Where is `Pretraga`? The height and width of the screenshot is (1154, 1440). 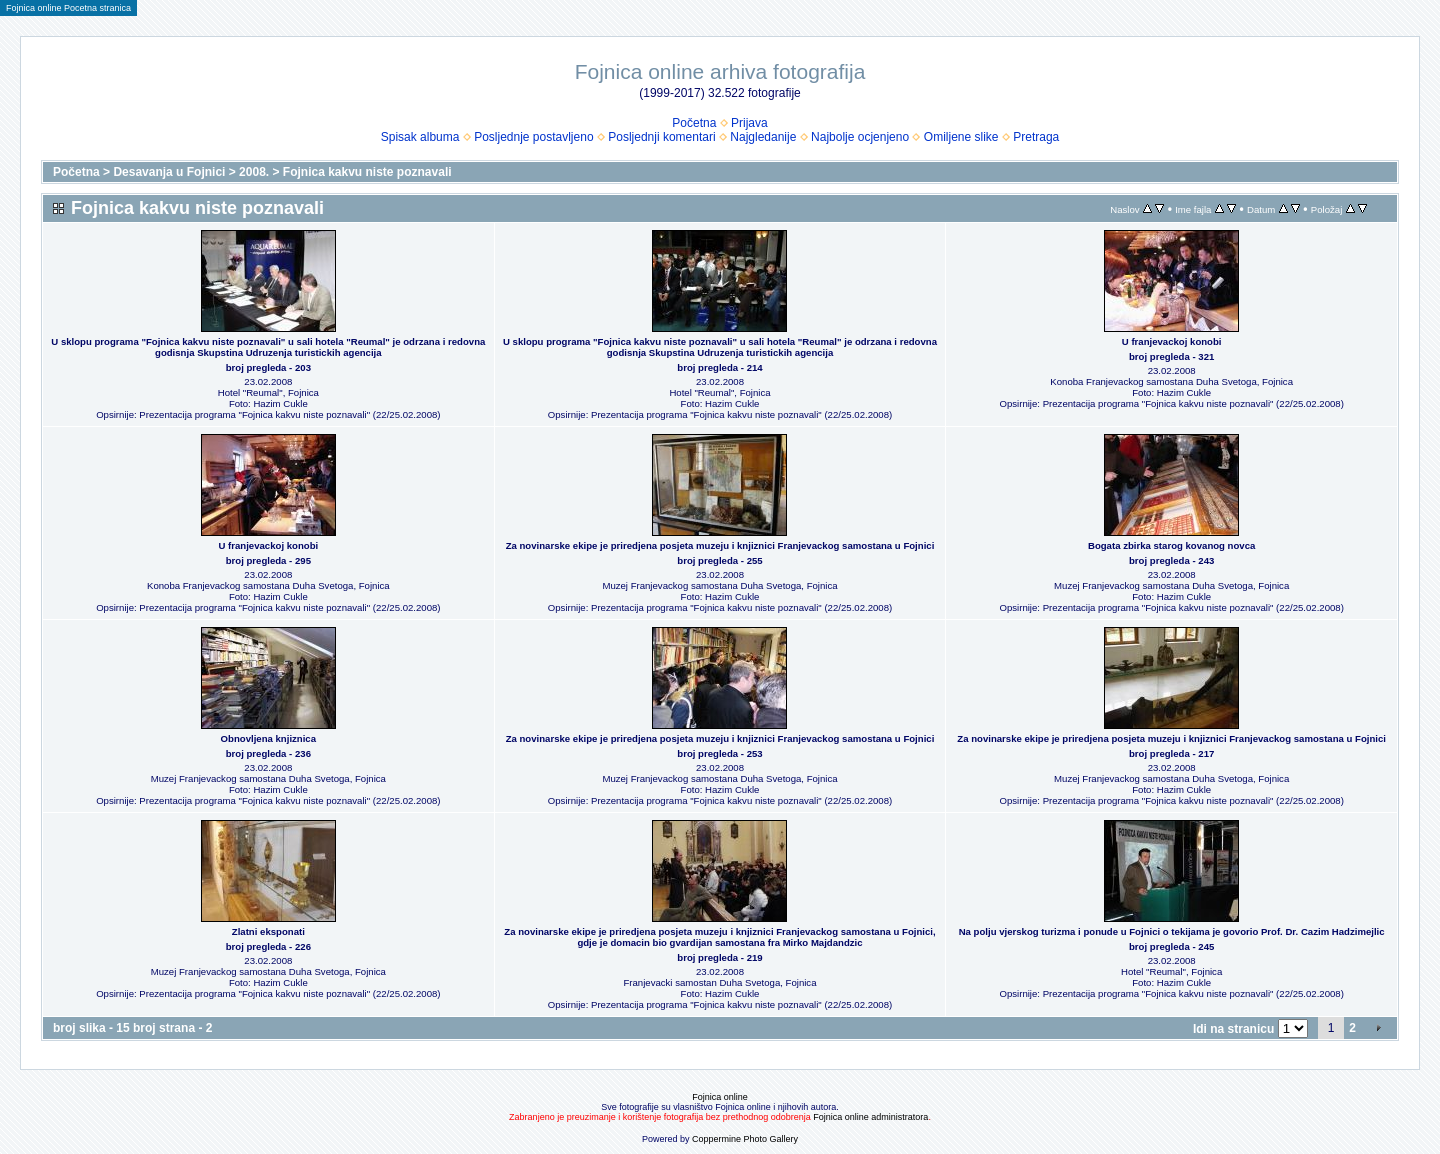
Pretraga is located at coordinates (1036, 137).